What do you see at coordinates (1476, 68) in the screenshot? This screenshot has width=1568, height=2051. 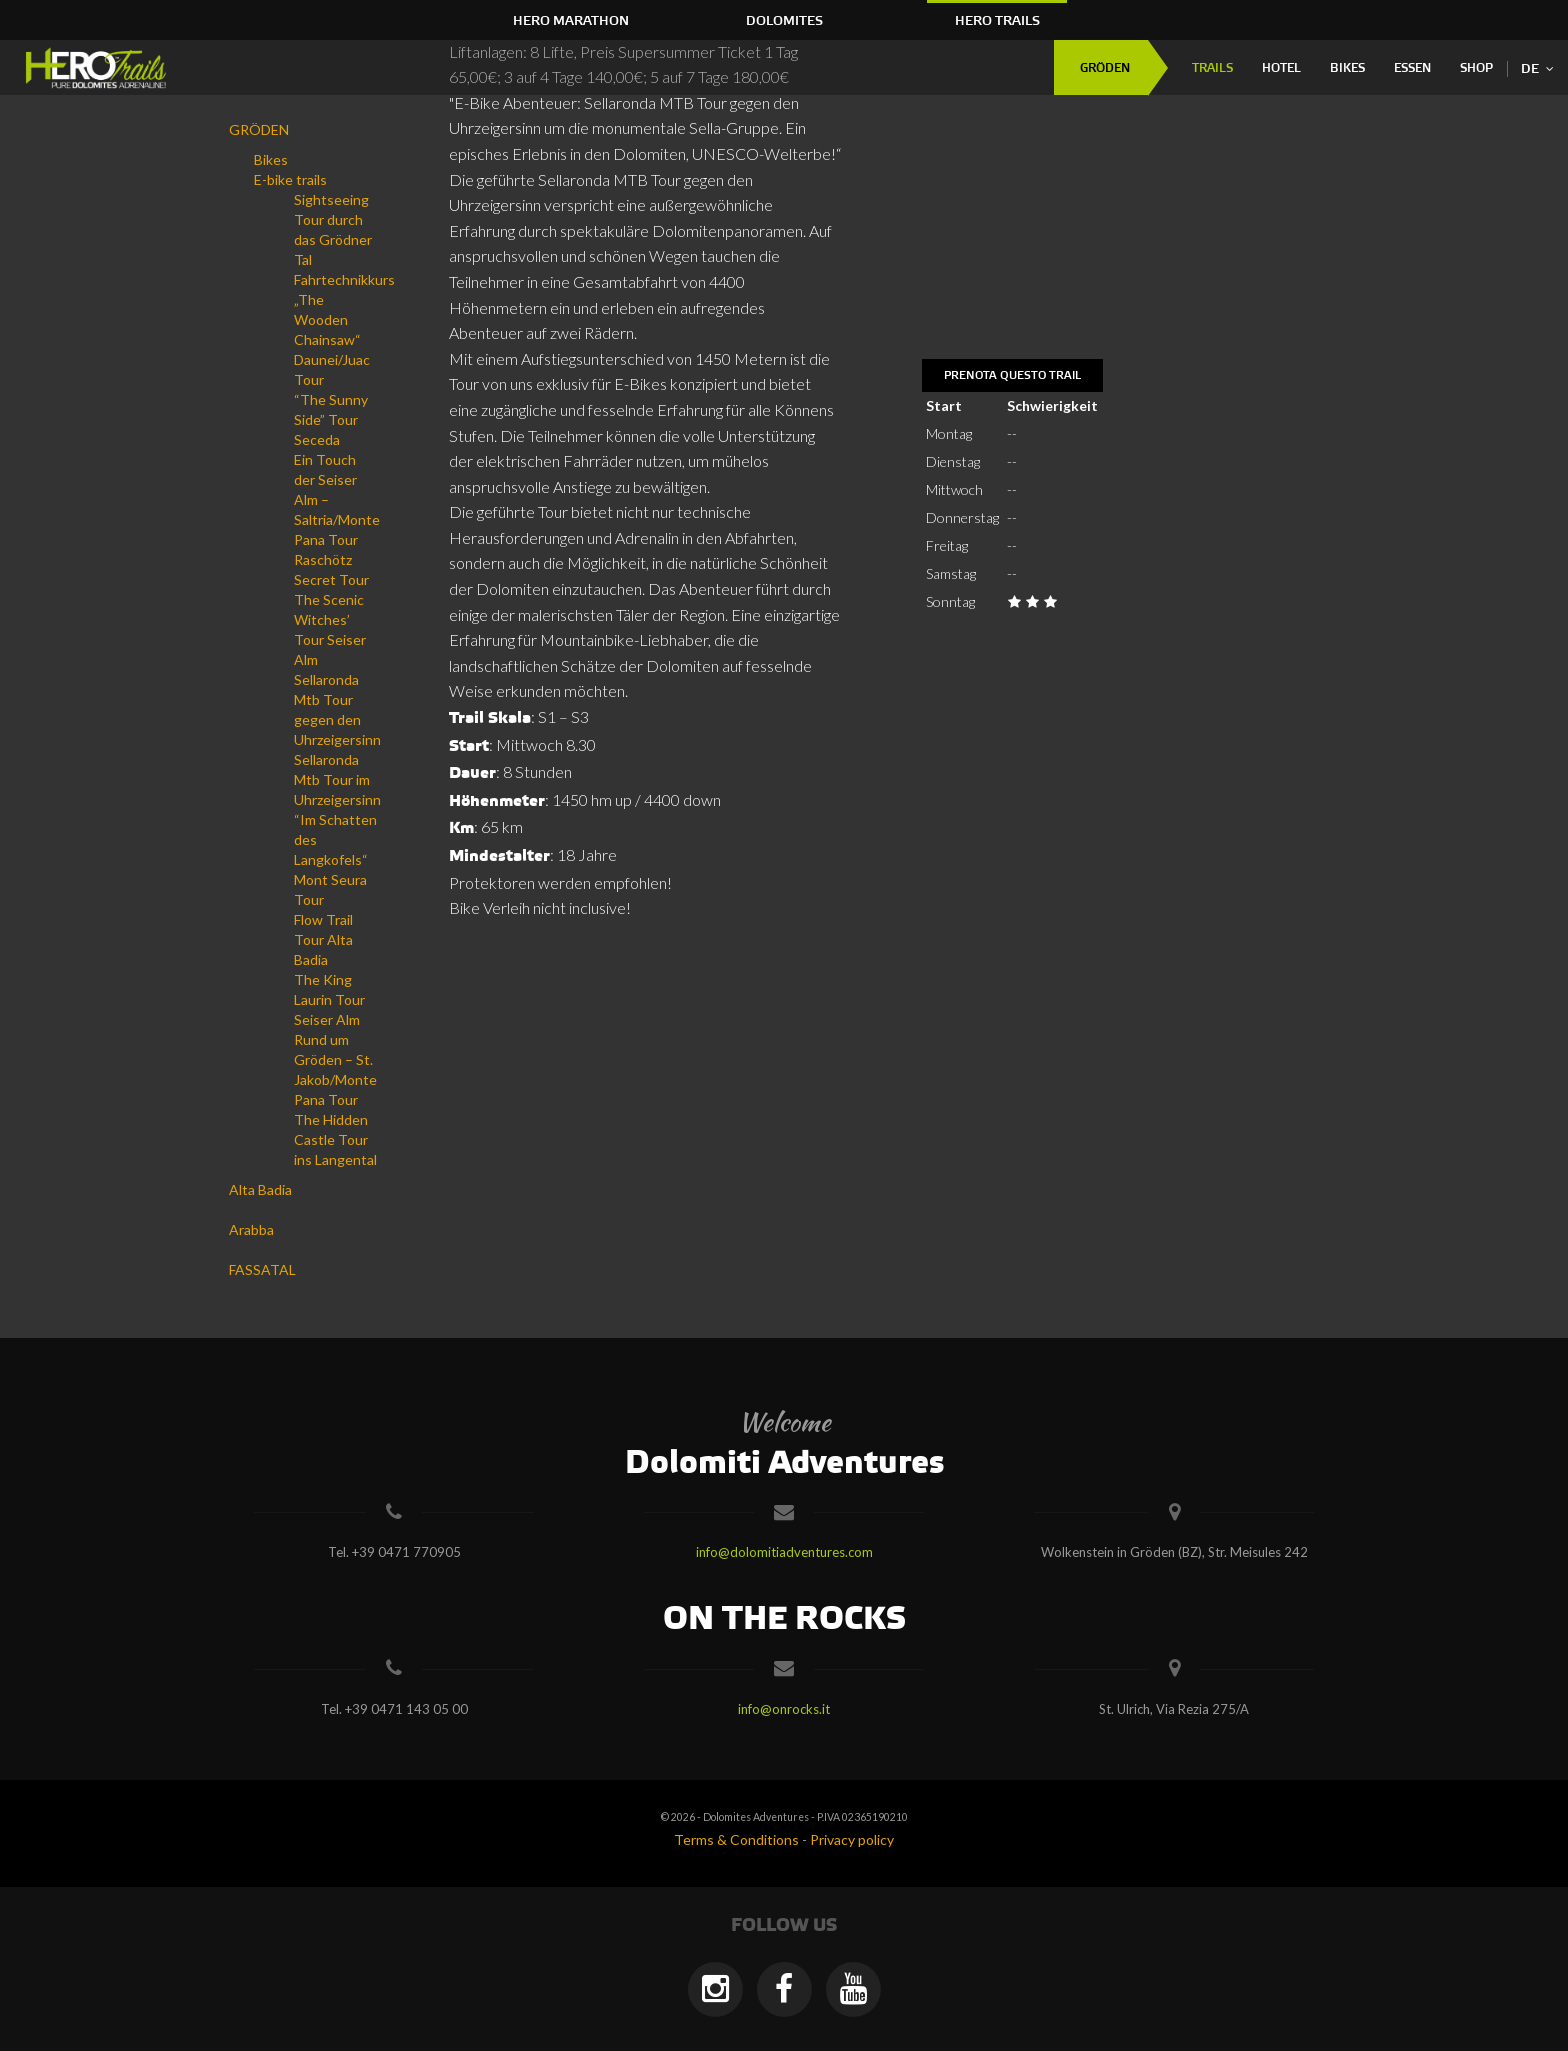 I see `Shop` at bounding box center [1476, 68].